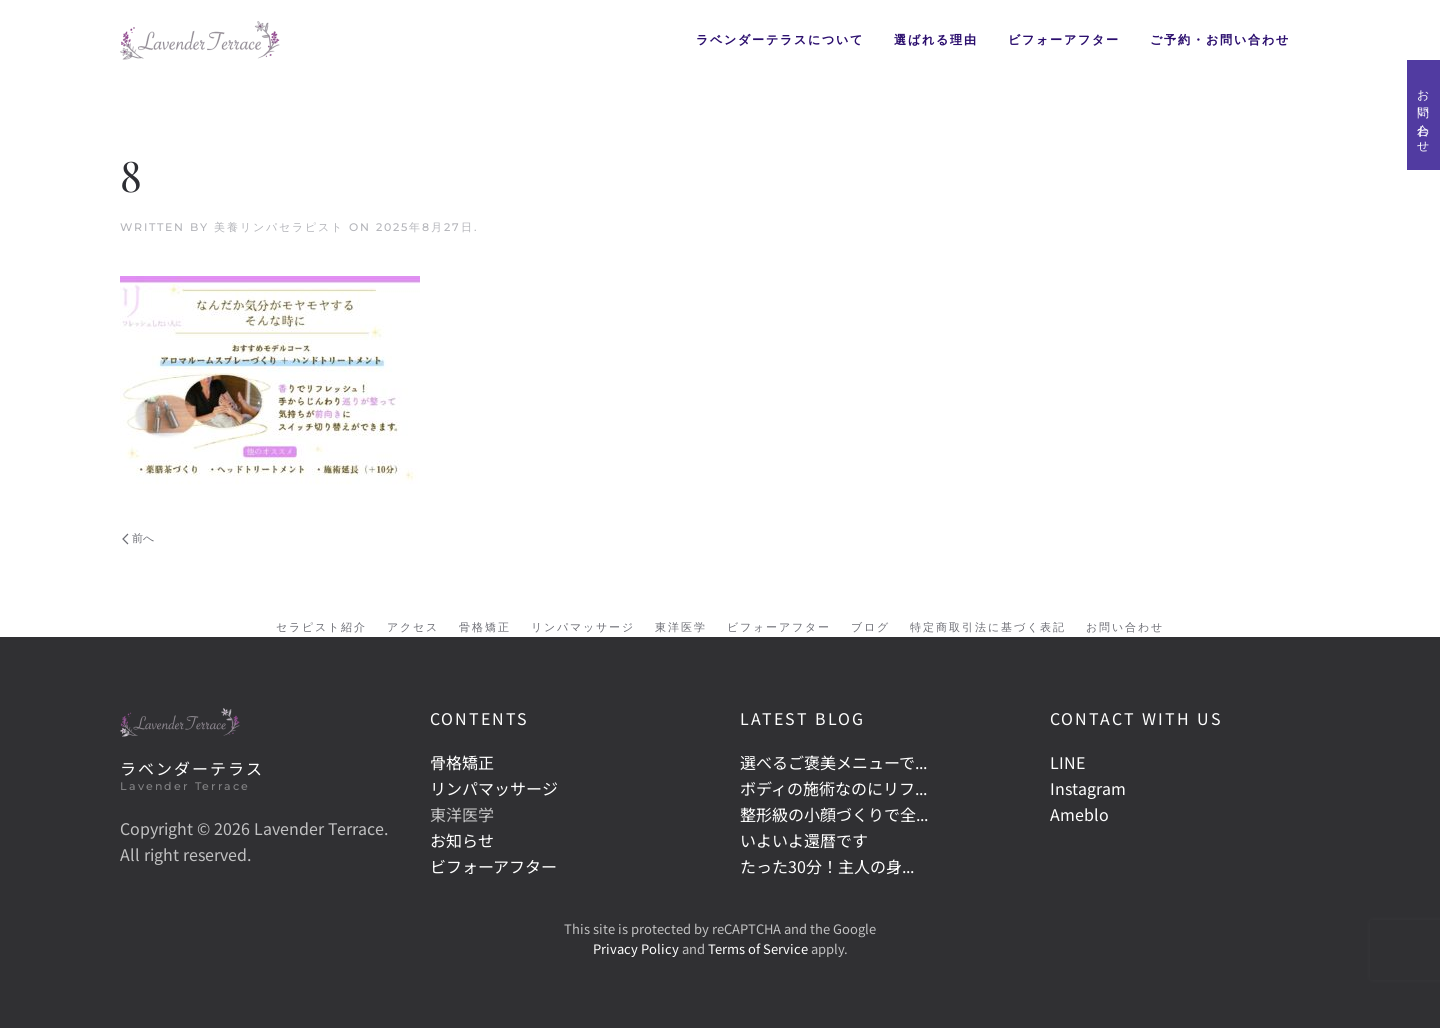 The height and width of the screenshot is (1028, 1440). What do you see at coordinates (1088, 788) in the screenshot?
I see `Instagram` at bounding box center [1088, 788].